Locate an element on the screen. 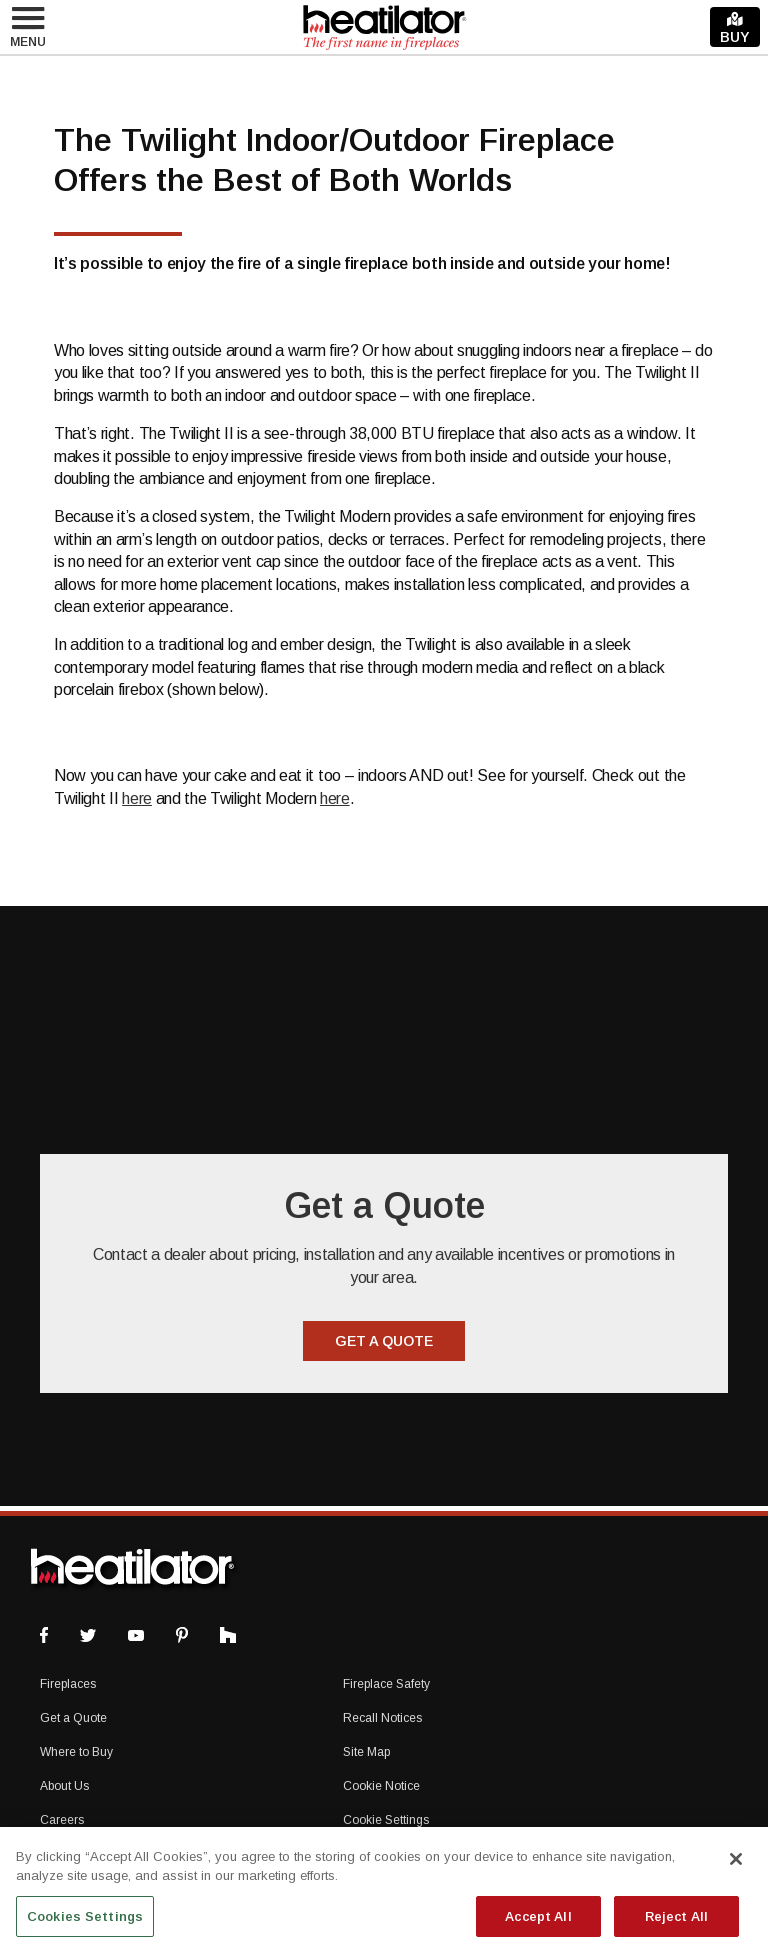 This screenshot has width=768, height=1951. About Us is located at coordinates (64, 1786).